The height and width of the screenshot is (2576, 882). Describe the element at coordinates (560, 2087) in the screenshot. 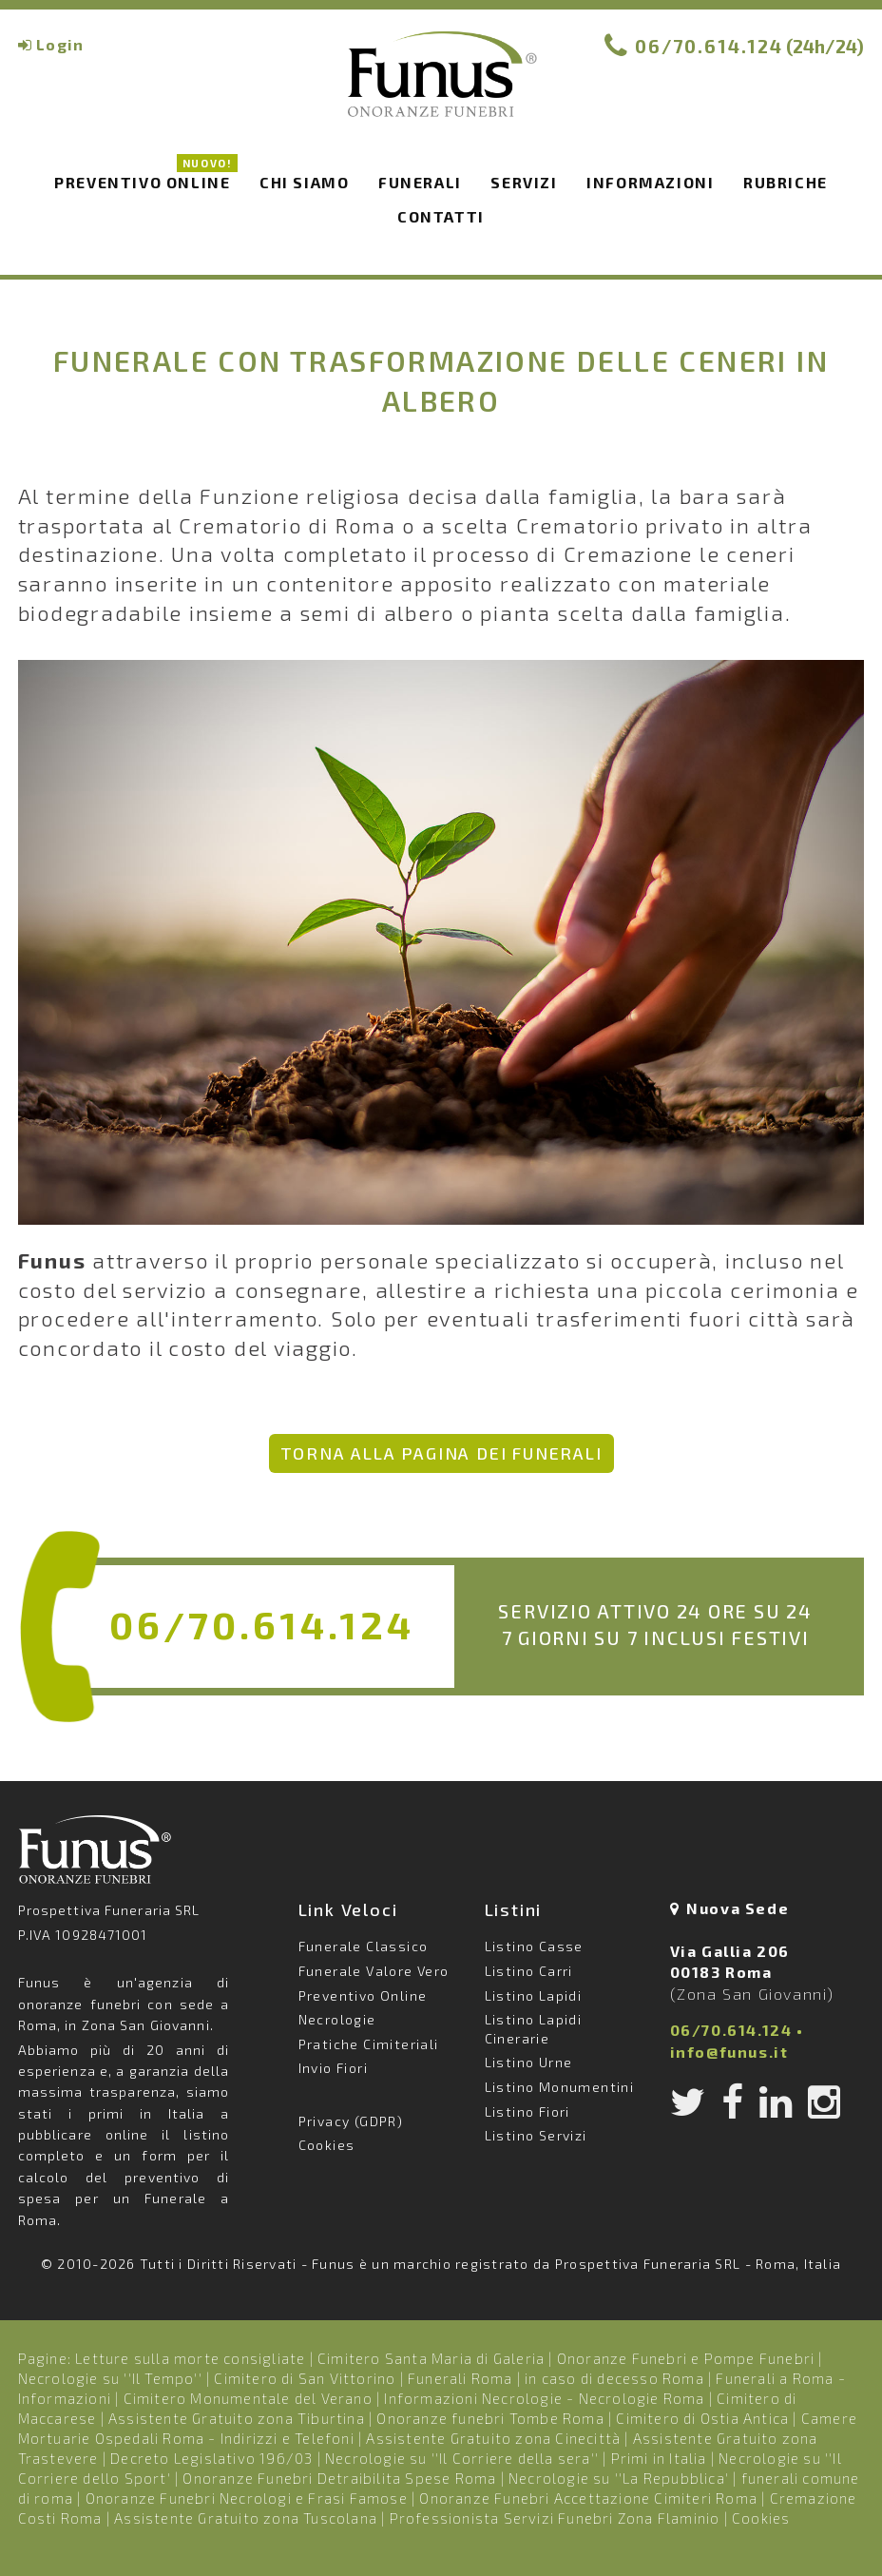

I see `Listino Monumentini` at that location.